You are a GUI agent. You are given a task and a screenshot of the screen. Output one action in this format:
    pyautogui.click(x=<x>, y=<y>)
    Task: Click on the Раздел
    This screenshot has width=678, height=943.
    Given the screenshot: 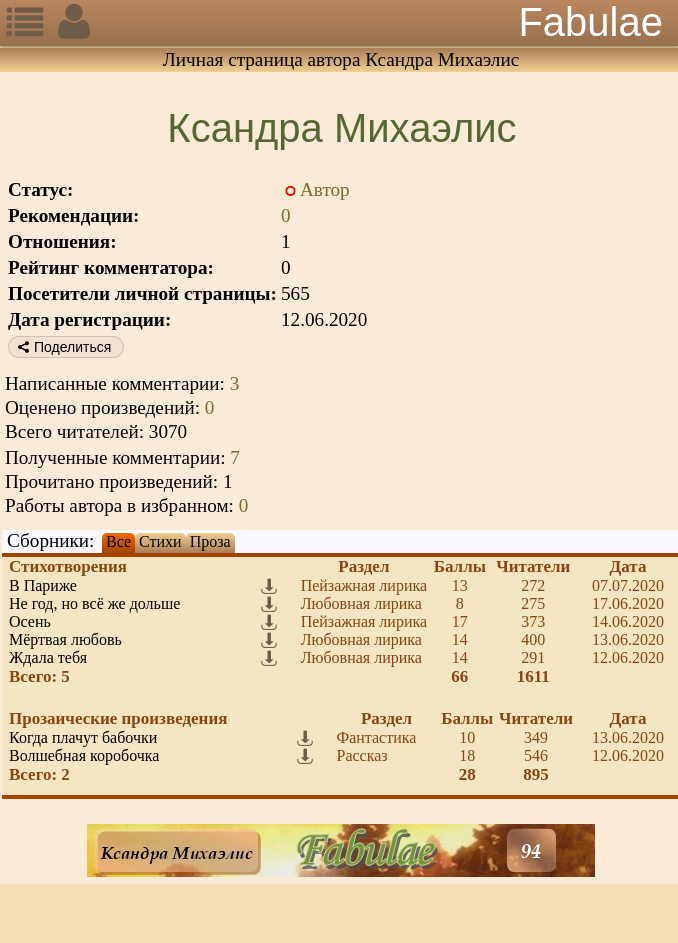 What is the action you would take?
    pyautogui.click(x=363, y=566)
    